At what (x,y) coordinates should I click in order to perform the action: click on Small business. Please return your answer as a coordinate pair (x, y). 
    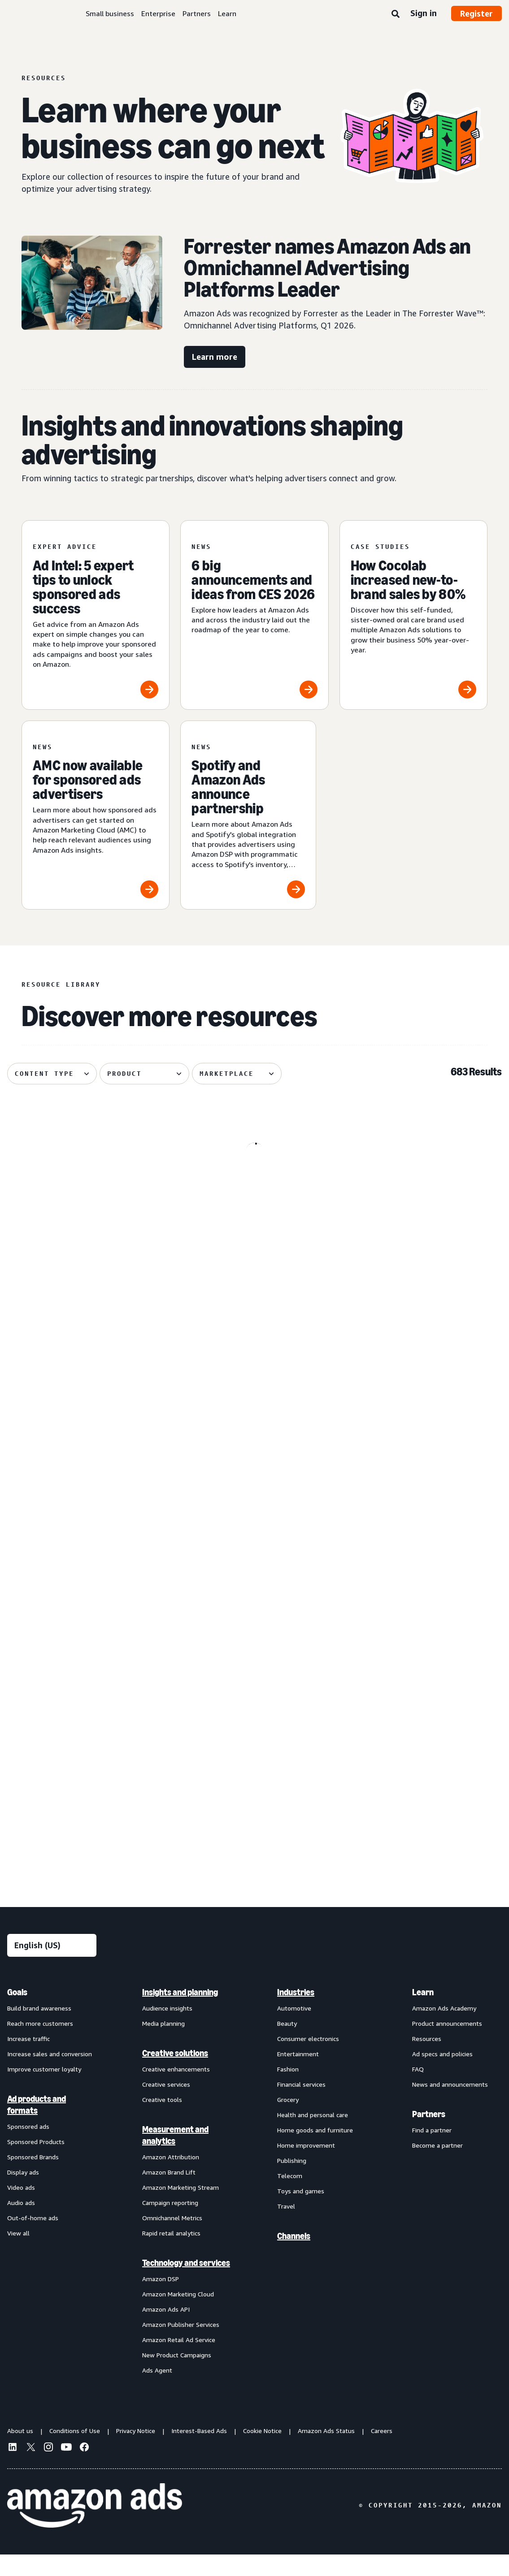
    Looking at the image, I should click on (110, 13).